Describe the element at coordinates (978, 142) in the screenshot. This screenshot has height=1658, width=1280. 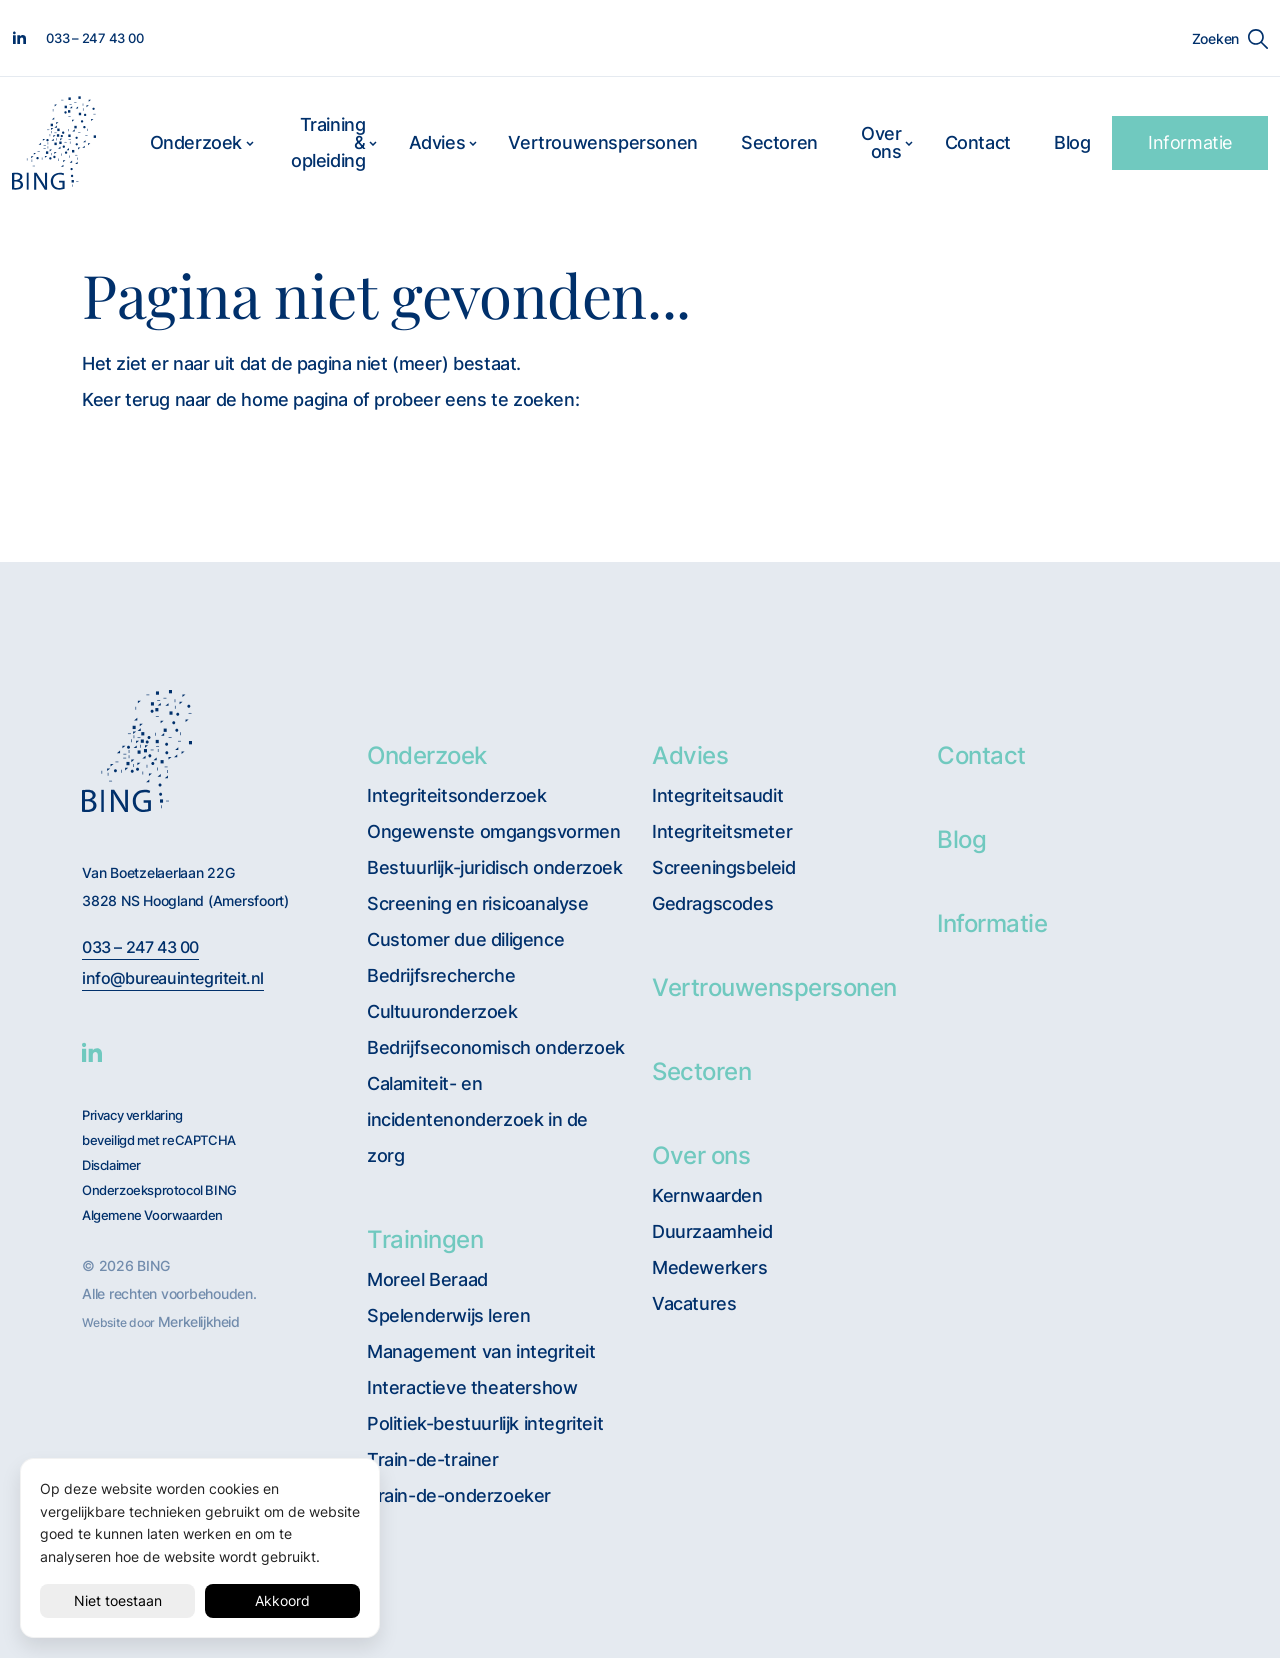
I see `Contact` at that location.